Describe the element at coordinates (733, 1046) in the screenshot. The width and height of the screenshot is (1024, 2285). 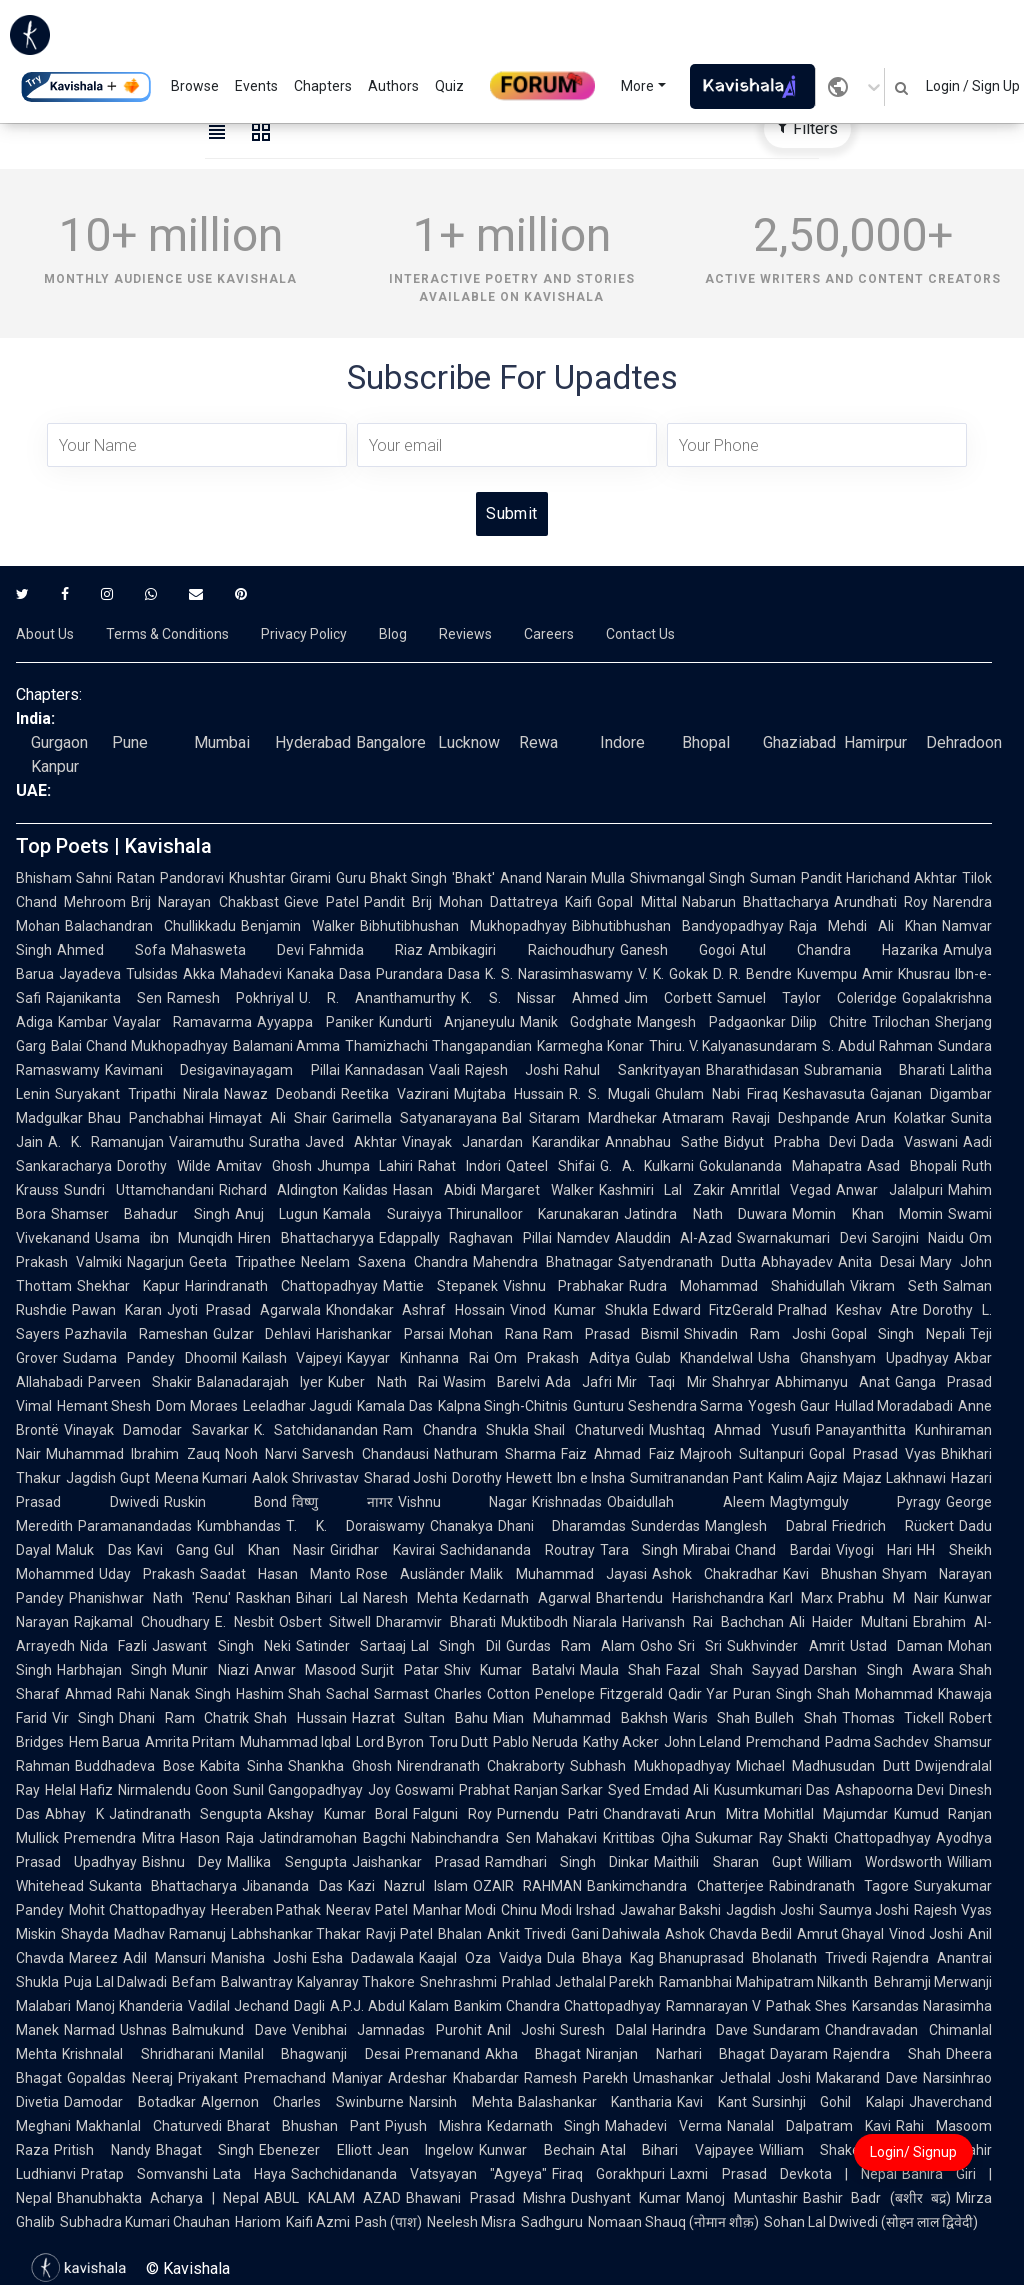
I see `Thiru. V. Kalyanasundaram` at that location.